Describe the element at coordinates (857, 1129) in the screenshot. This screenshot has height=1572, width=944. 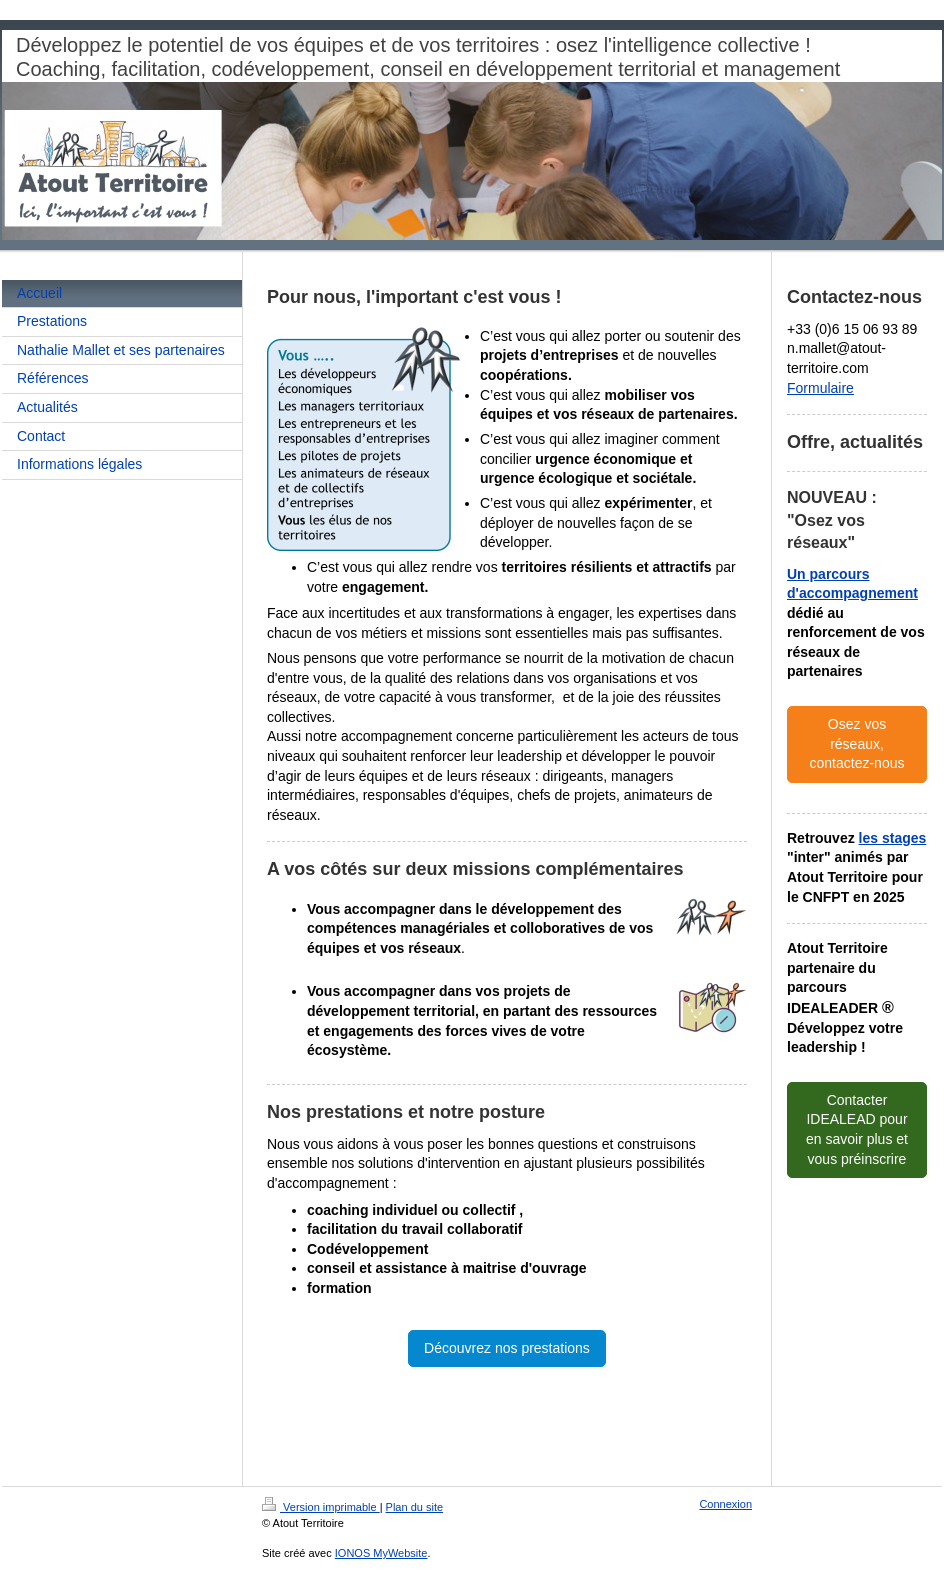
I see `Contacter IDEALEAD pour en savoir plus et vous préinscrire` at that location.